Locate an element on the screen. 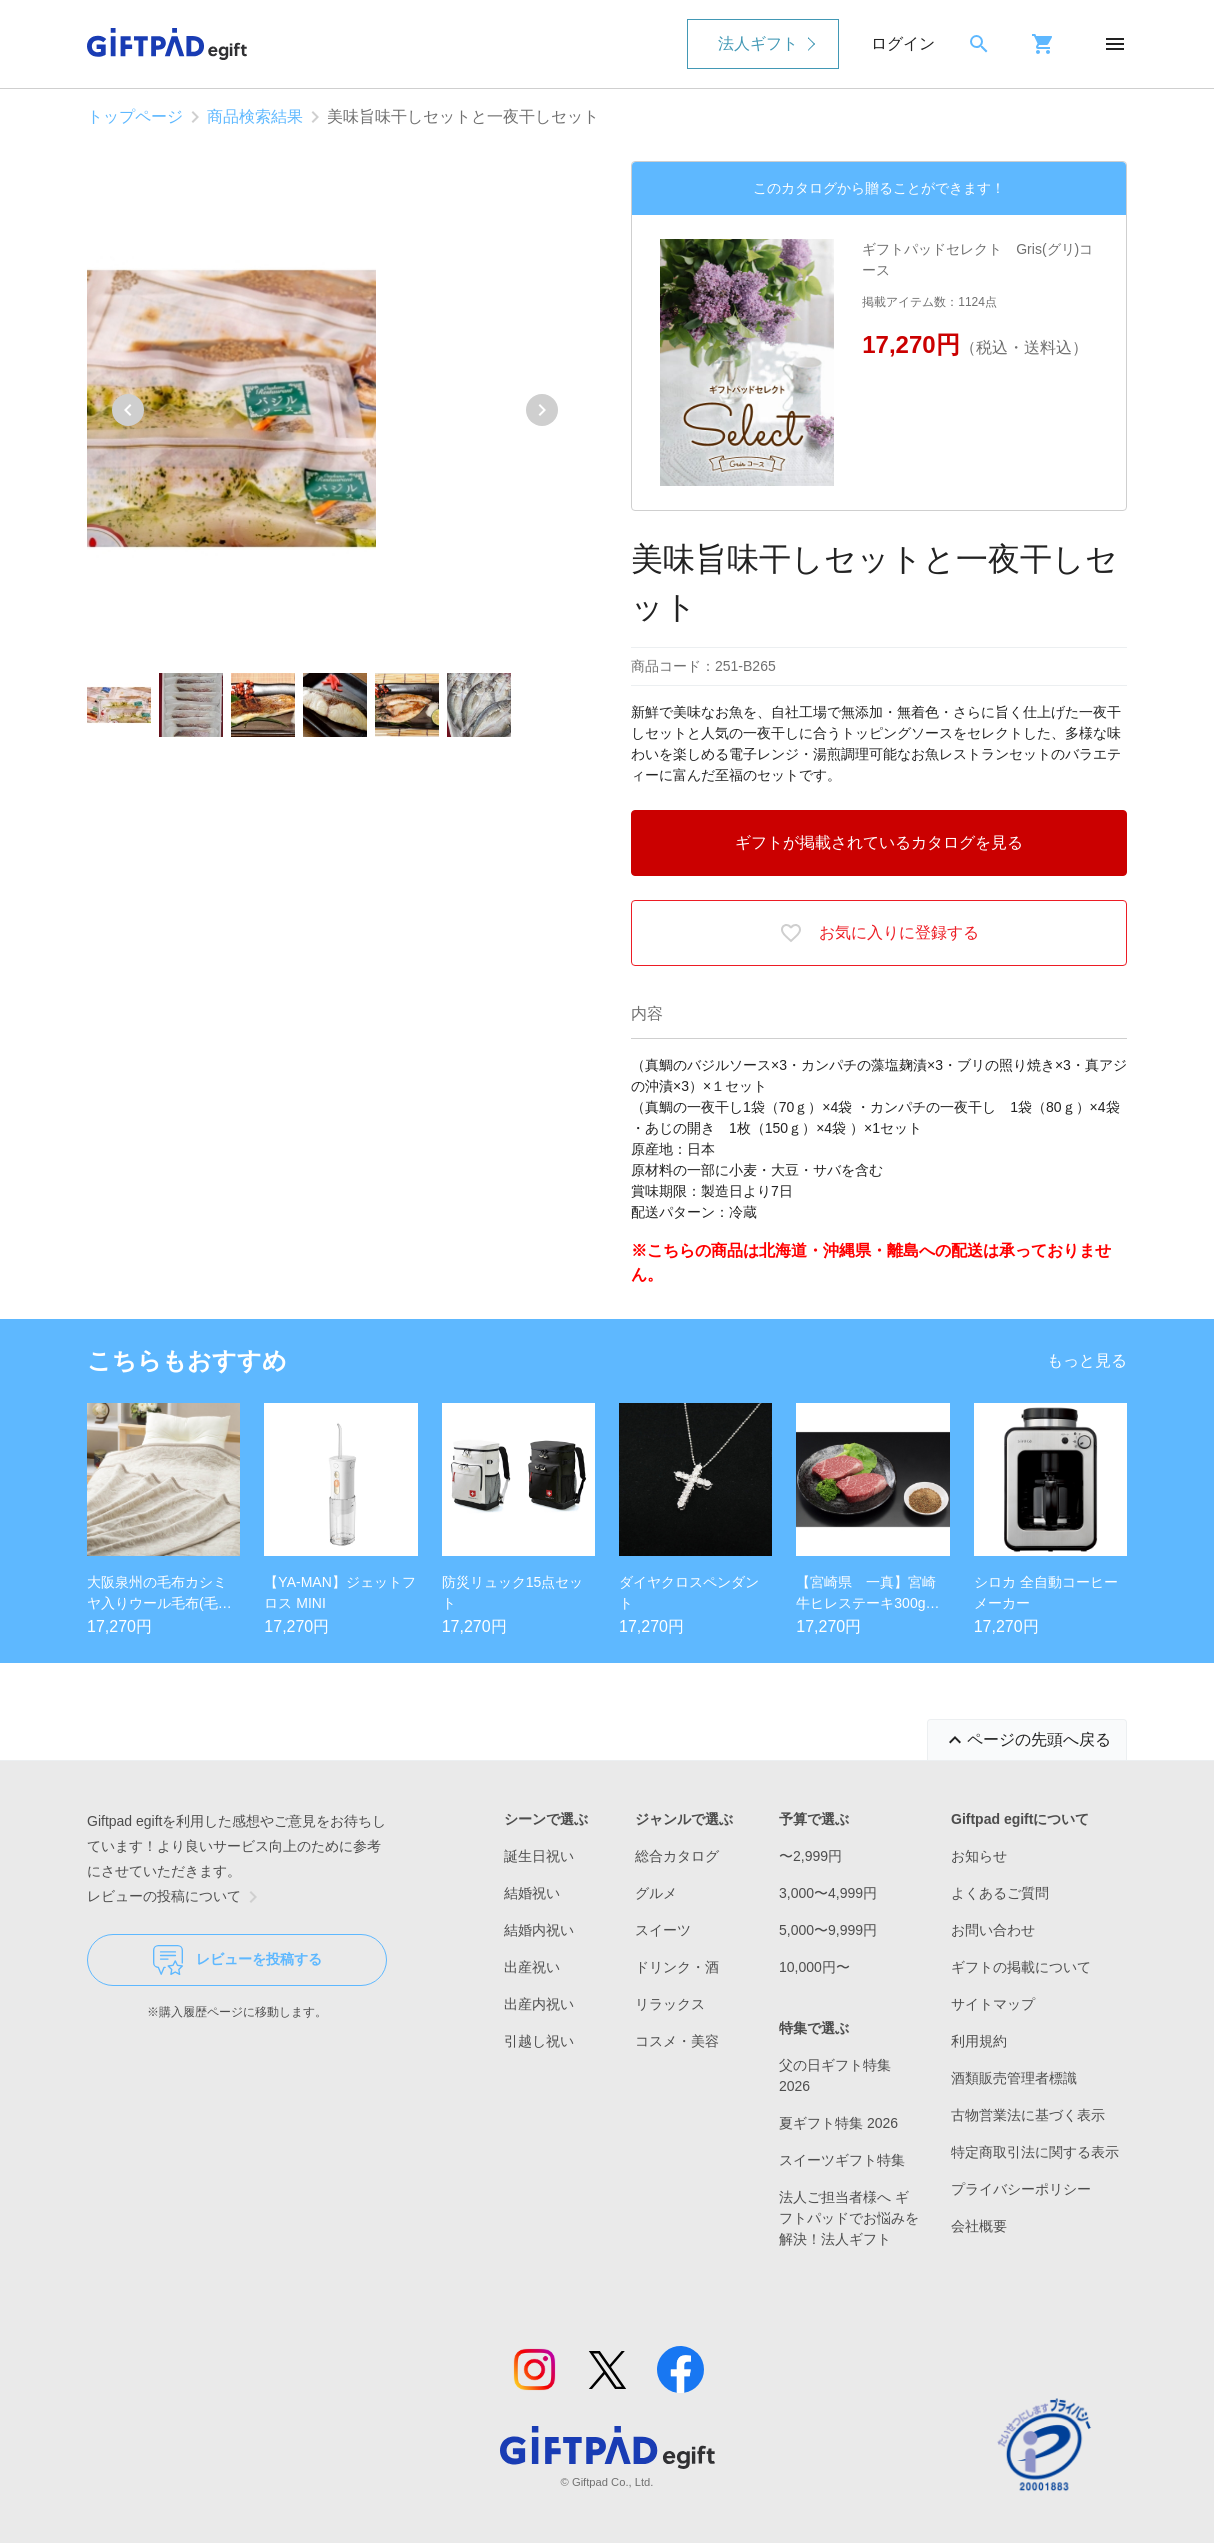 This screenshot has width=1214, height=2543. ドリンク・酒 is located at coordinates (677, 1967).